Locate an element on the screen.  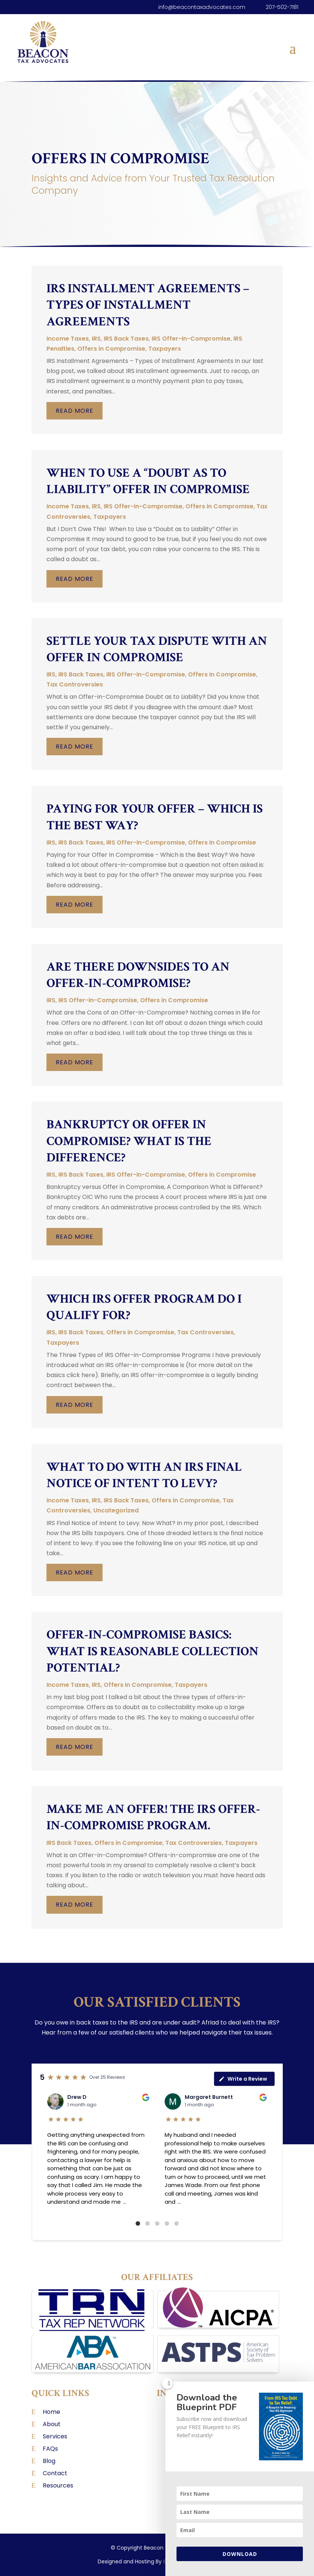
Offers in Compromise is located at coordinates (111, 348).